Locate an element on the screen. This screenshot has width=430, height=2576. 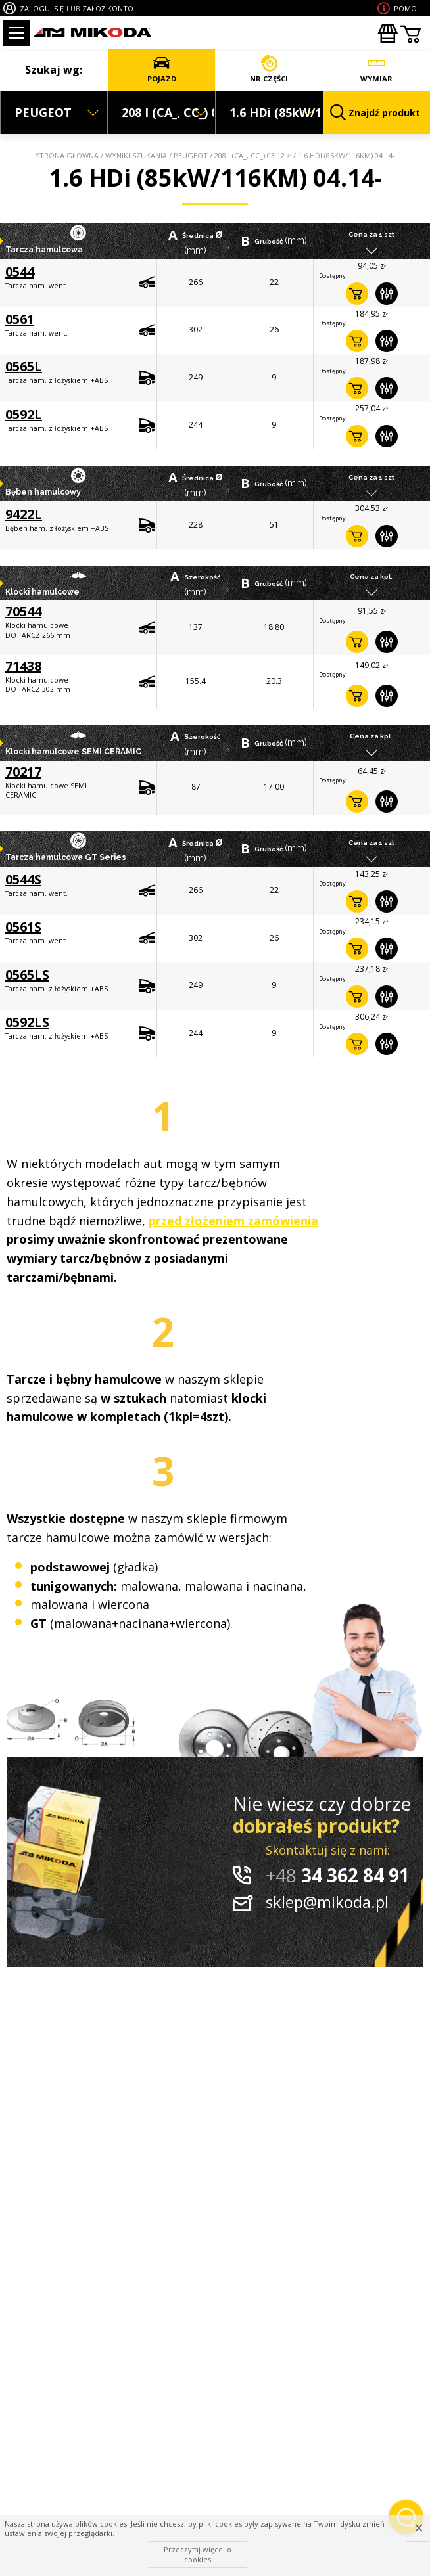
Zakupyhurtowe is located at coordinates (387, 33).